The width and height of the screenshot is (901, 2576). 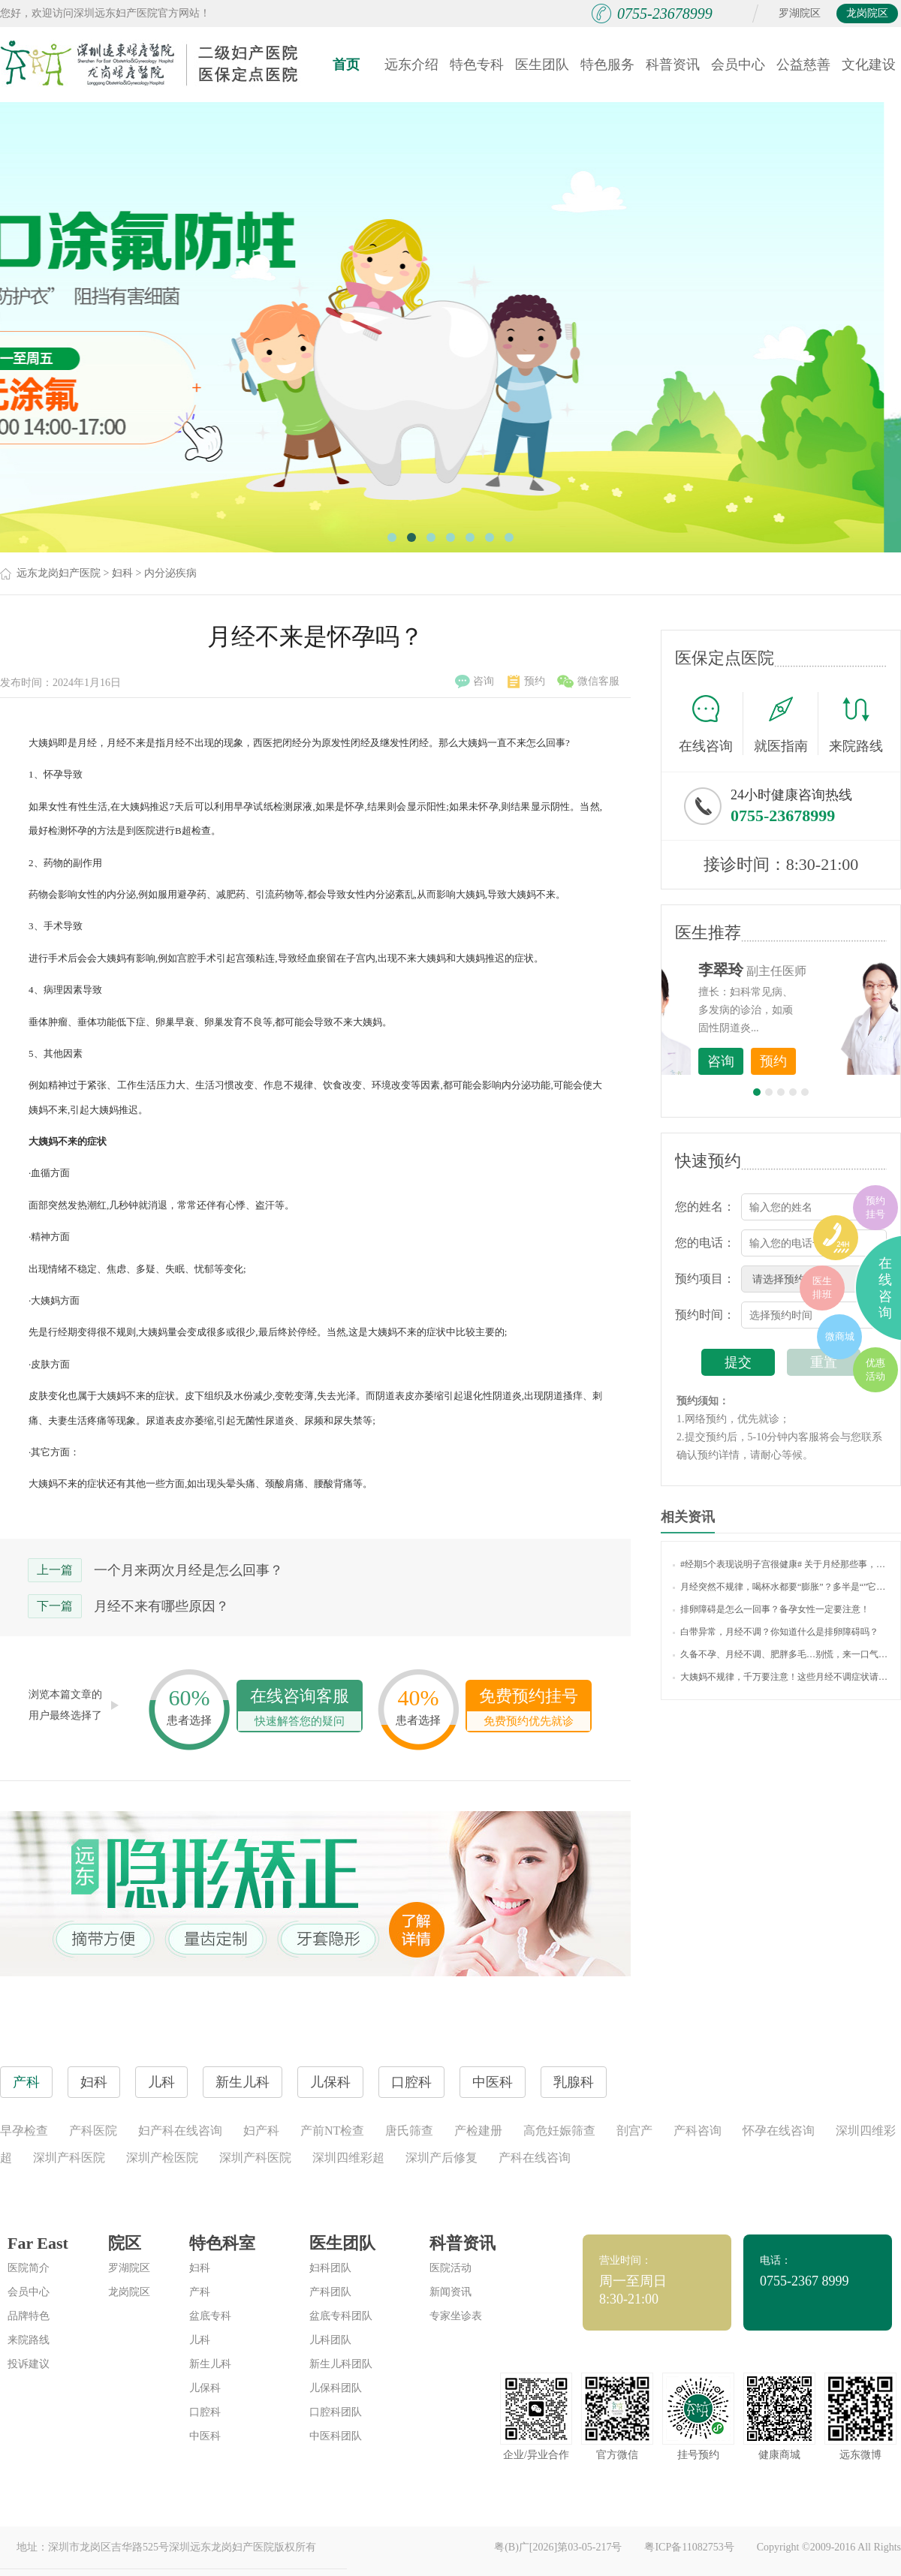 I want to click on 首页, so click(x=346, y=64).